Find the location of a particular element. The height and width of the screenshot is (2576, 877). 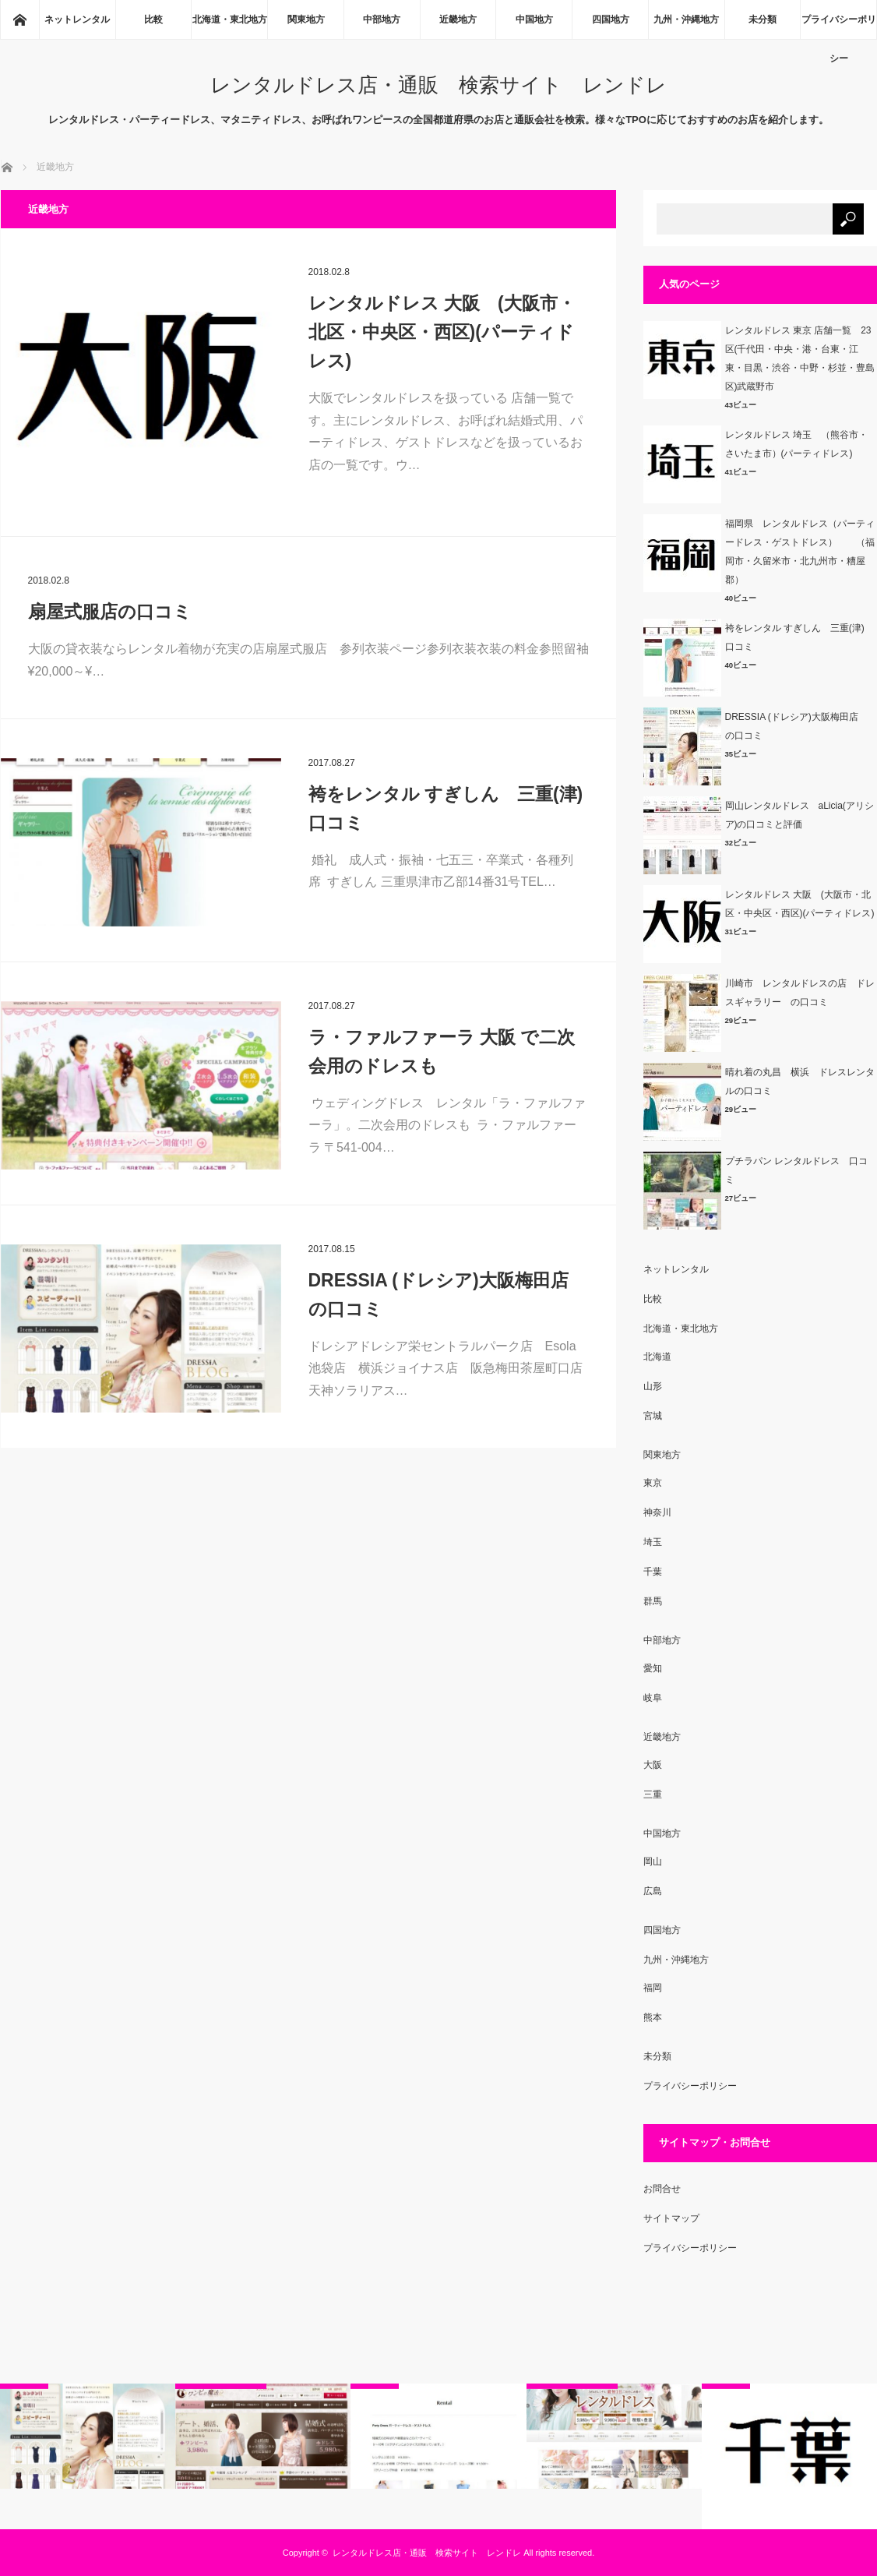

お問合せ is located at coordinates (662, 2188).